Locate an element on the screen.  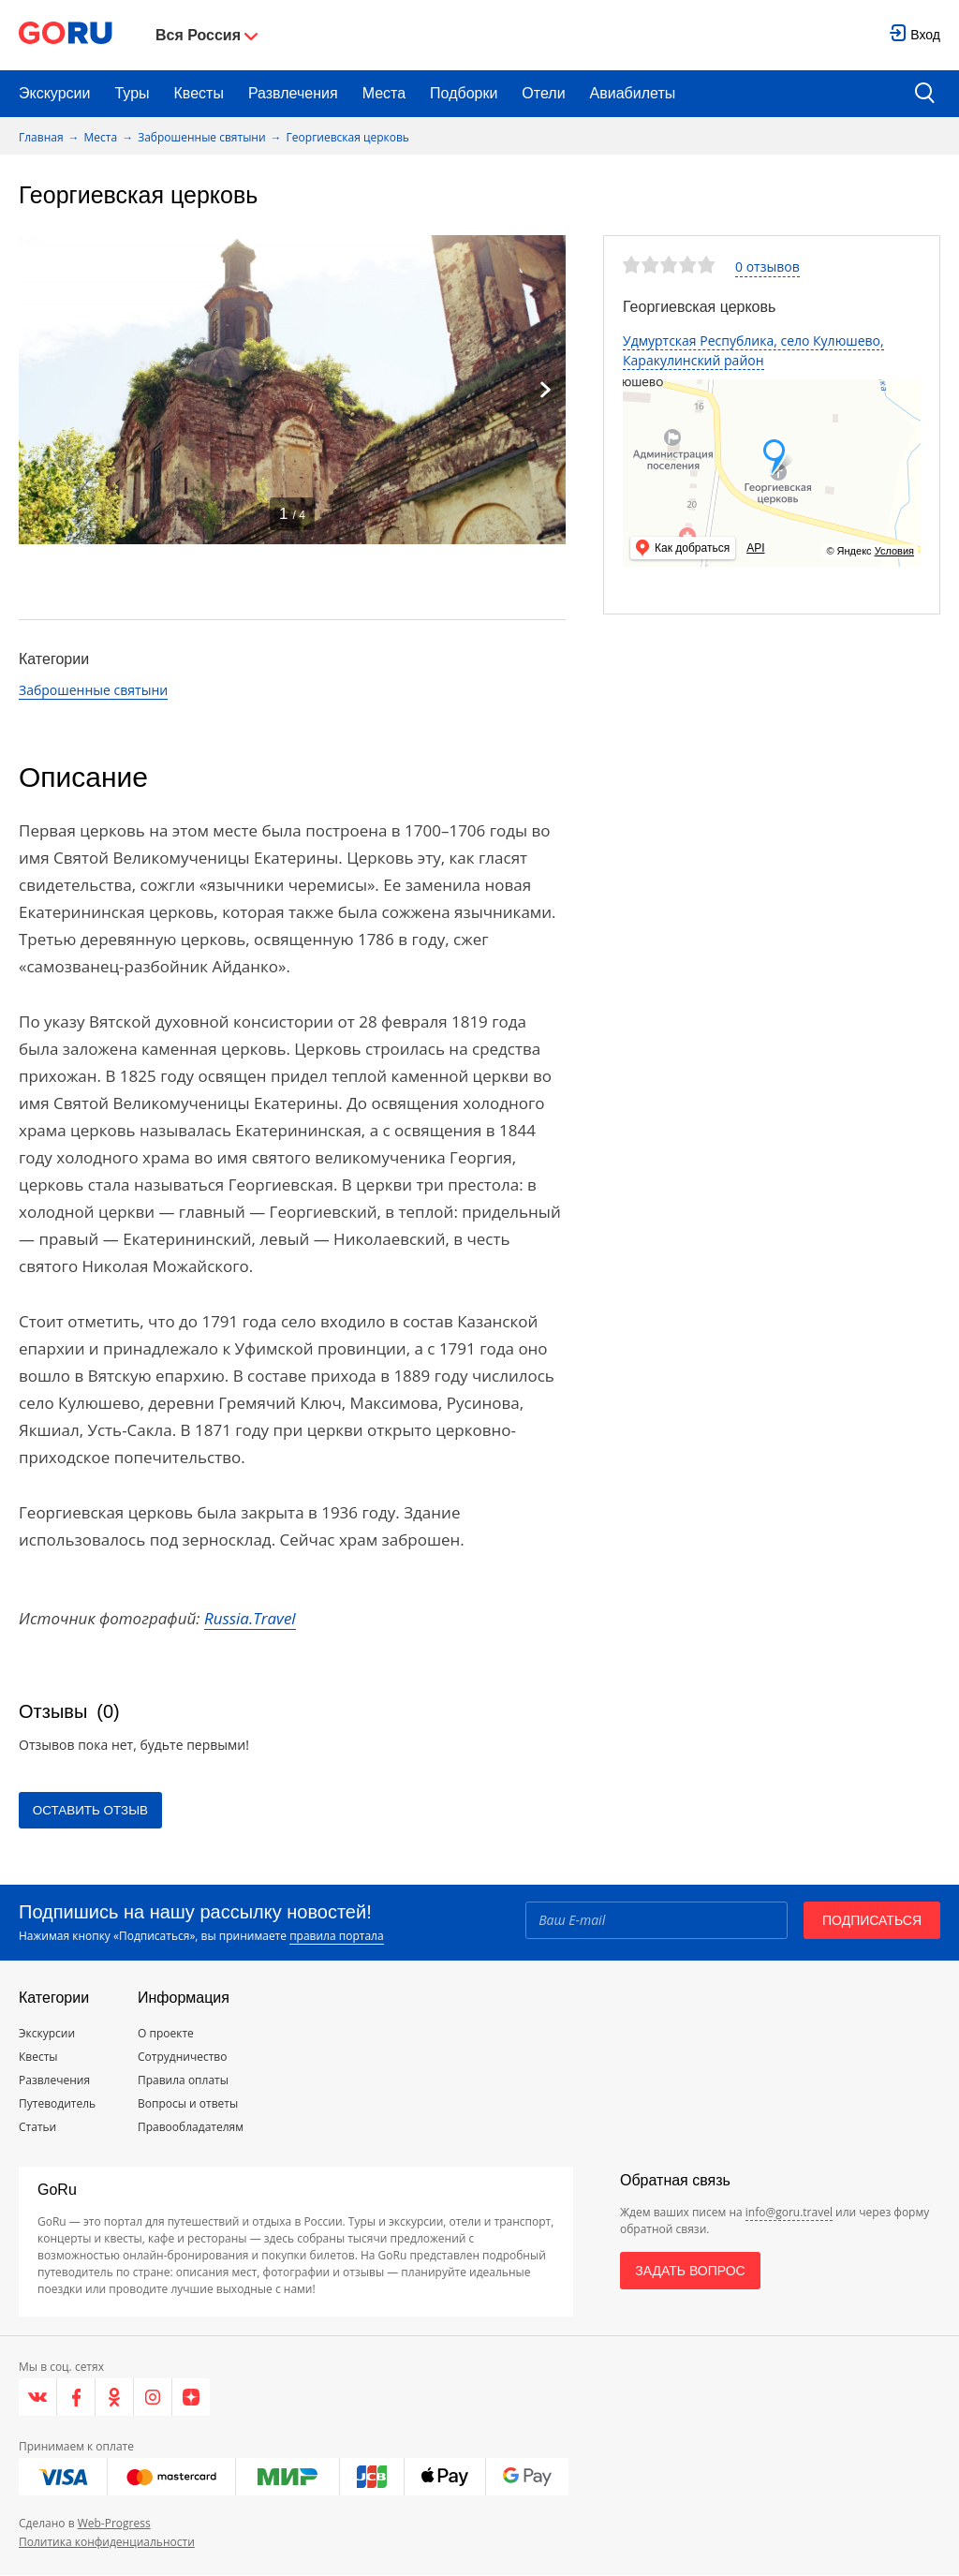
Подборки is located at coordinates (463, 93).